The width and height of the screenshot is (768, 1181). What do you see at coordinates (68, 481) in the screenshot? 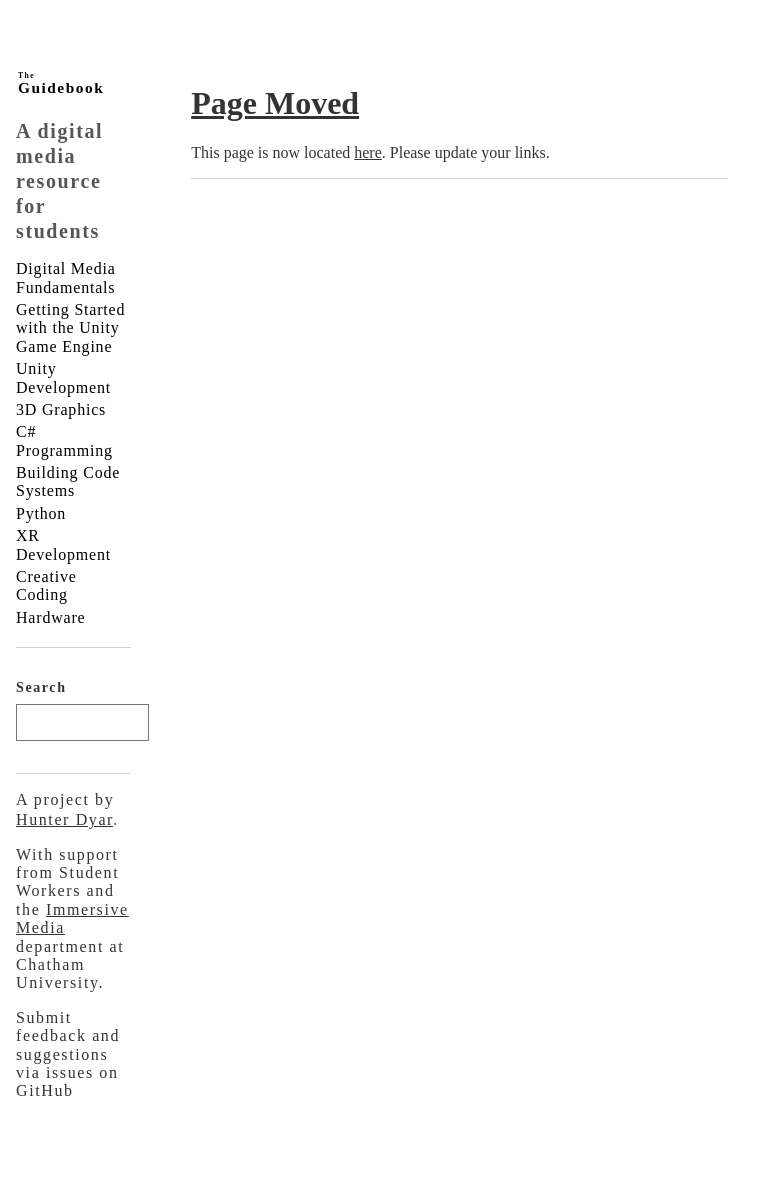
I see `Building Code Systems` at bounding box center [68, 481].